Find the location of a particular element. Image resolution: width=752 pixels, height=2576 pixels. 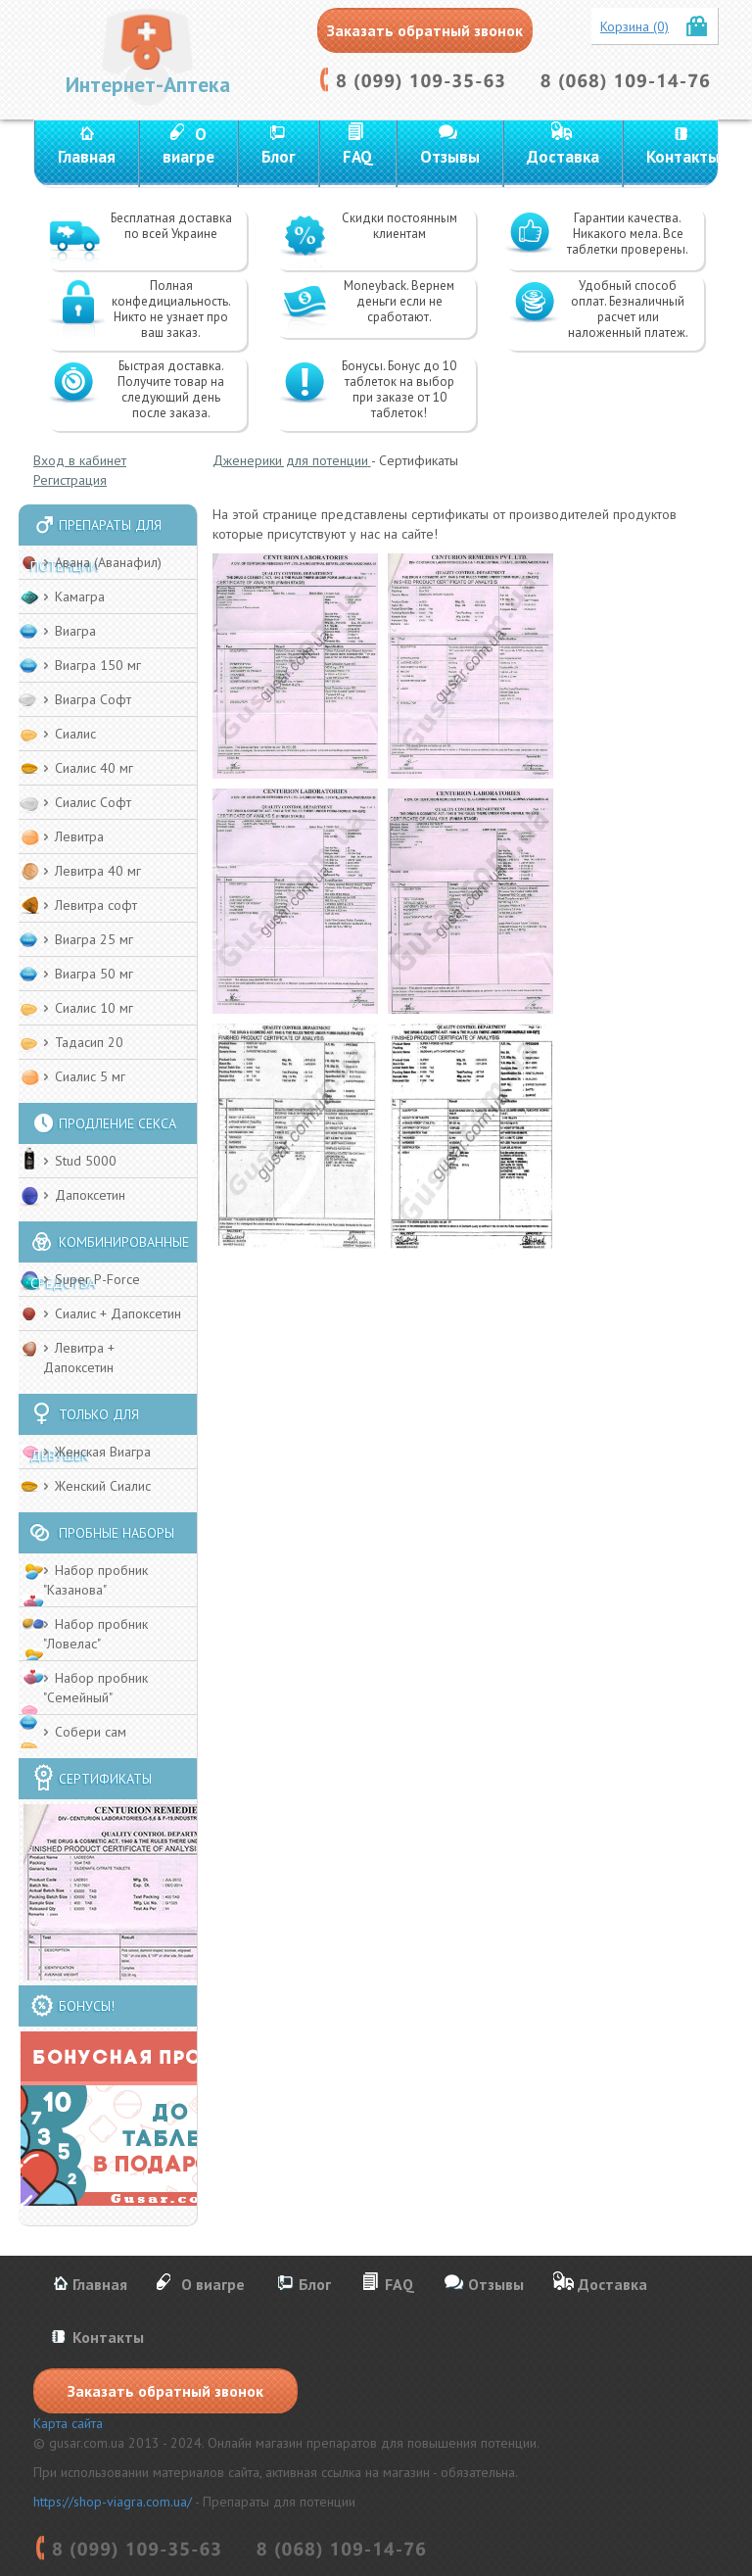

Карта сайта is located at coordinates (68, 2423).